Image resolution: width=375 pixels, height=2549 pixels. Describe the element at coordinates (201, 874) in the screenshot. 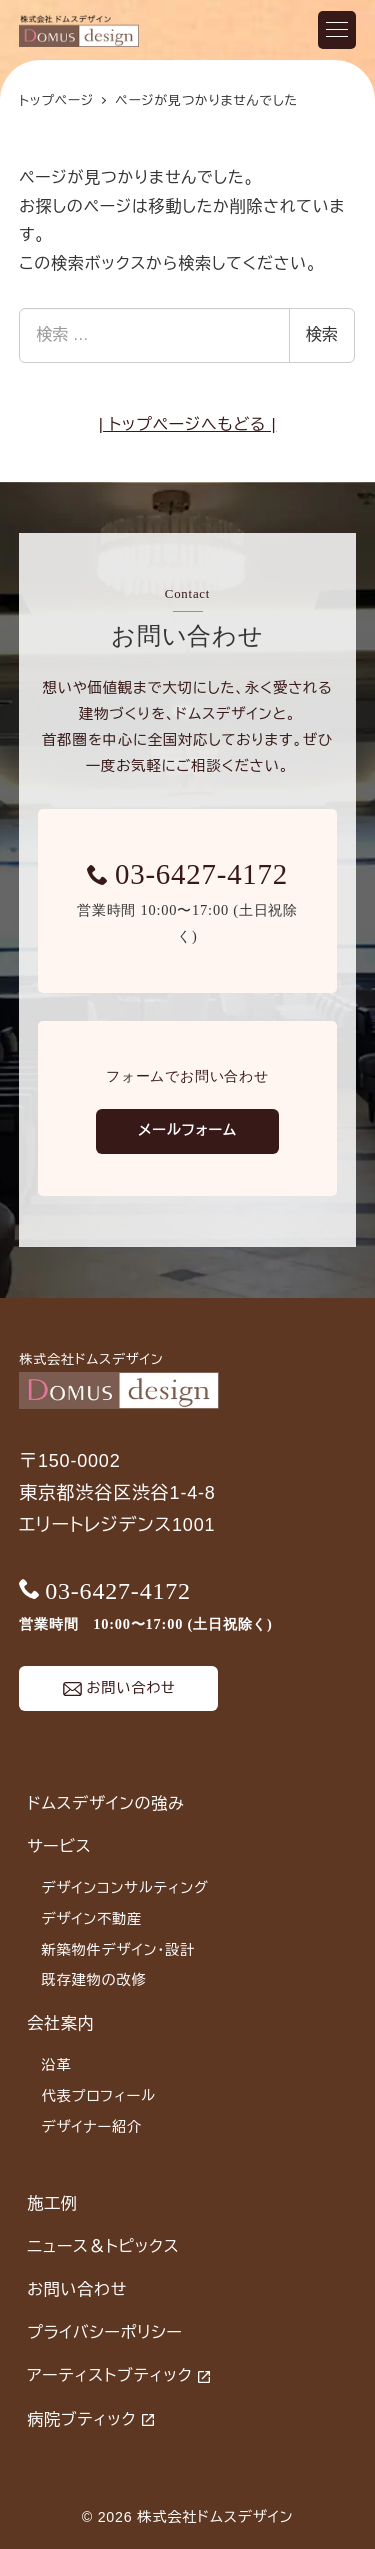

I see `03-6427-4172` at that location.